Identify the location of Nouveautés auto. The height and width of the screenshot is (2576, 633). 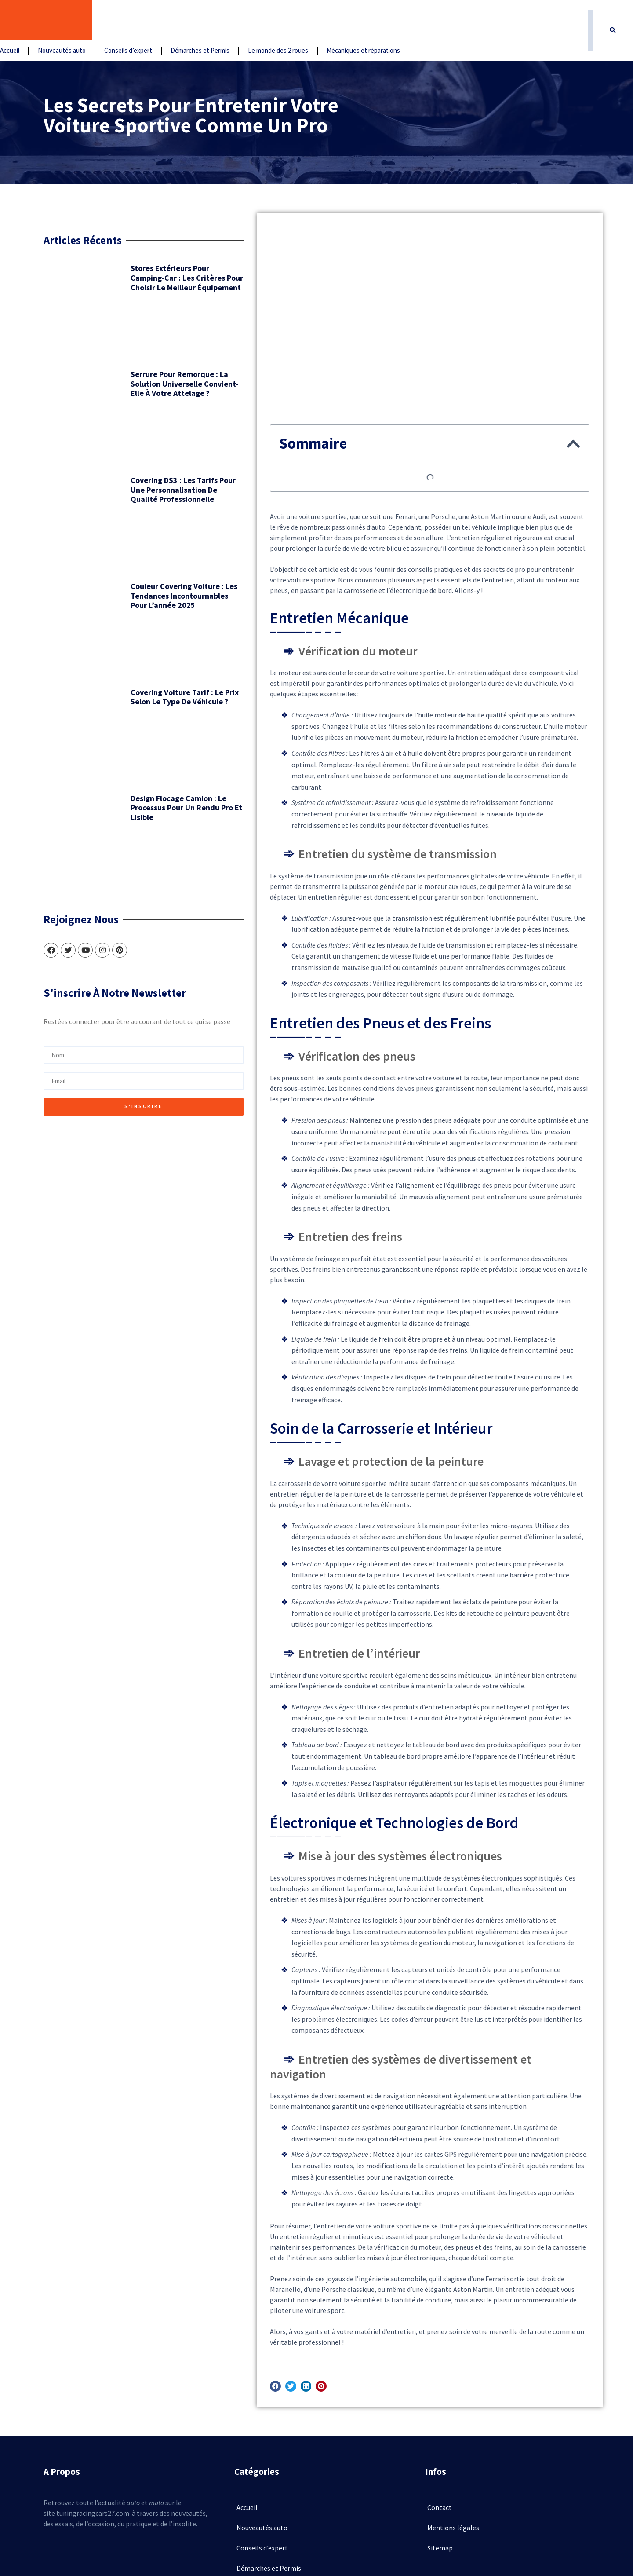
(163, 21).